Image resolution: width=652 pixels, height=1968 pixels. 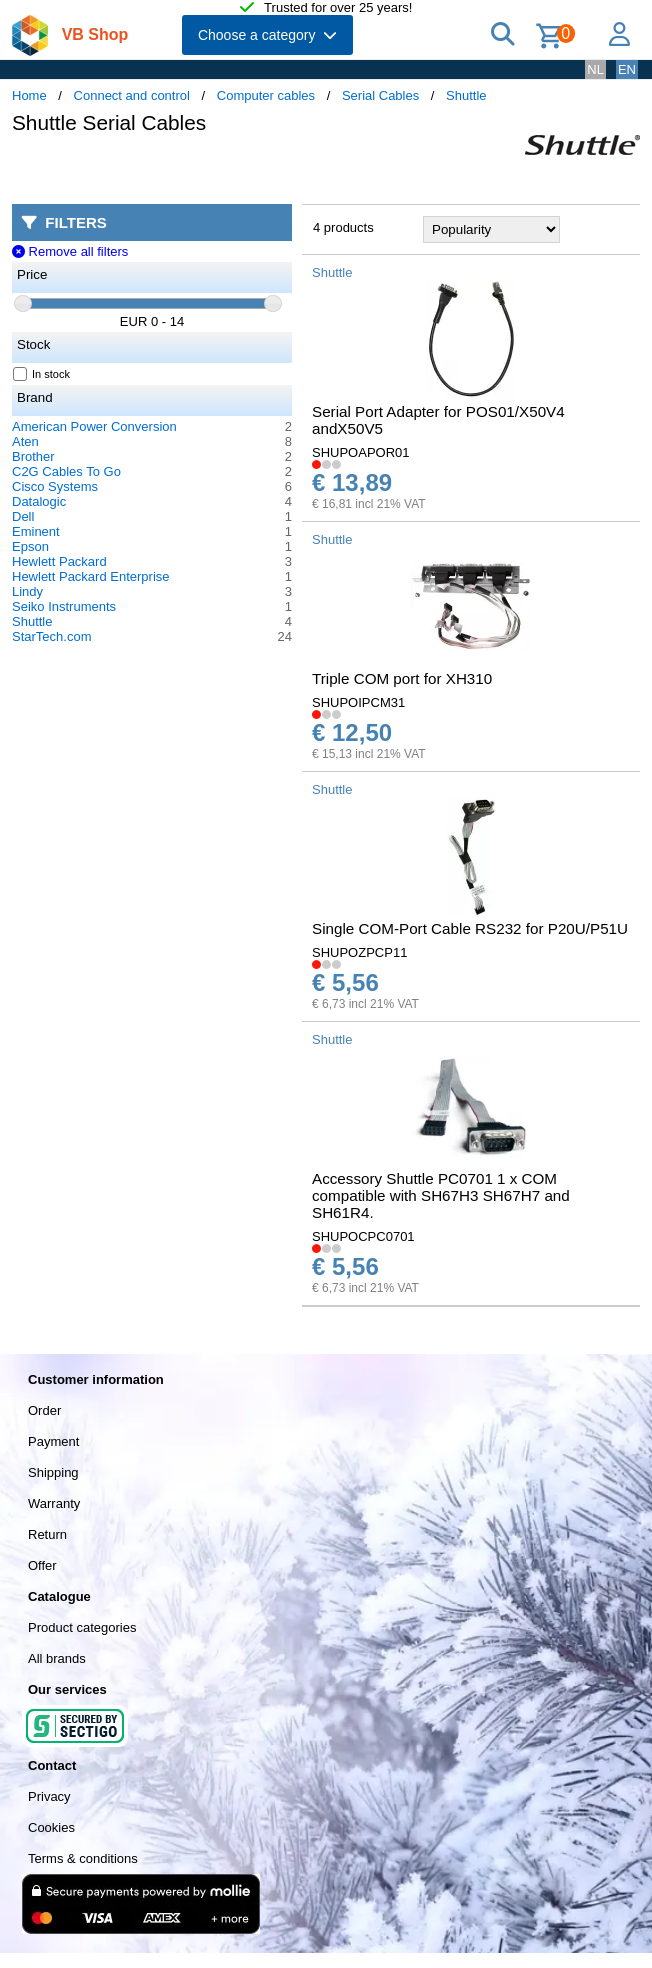 I want to click on Order, so click(x=44, y=1410).